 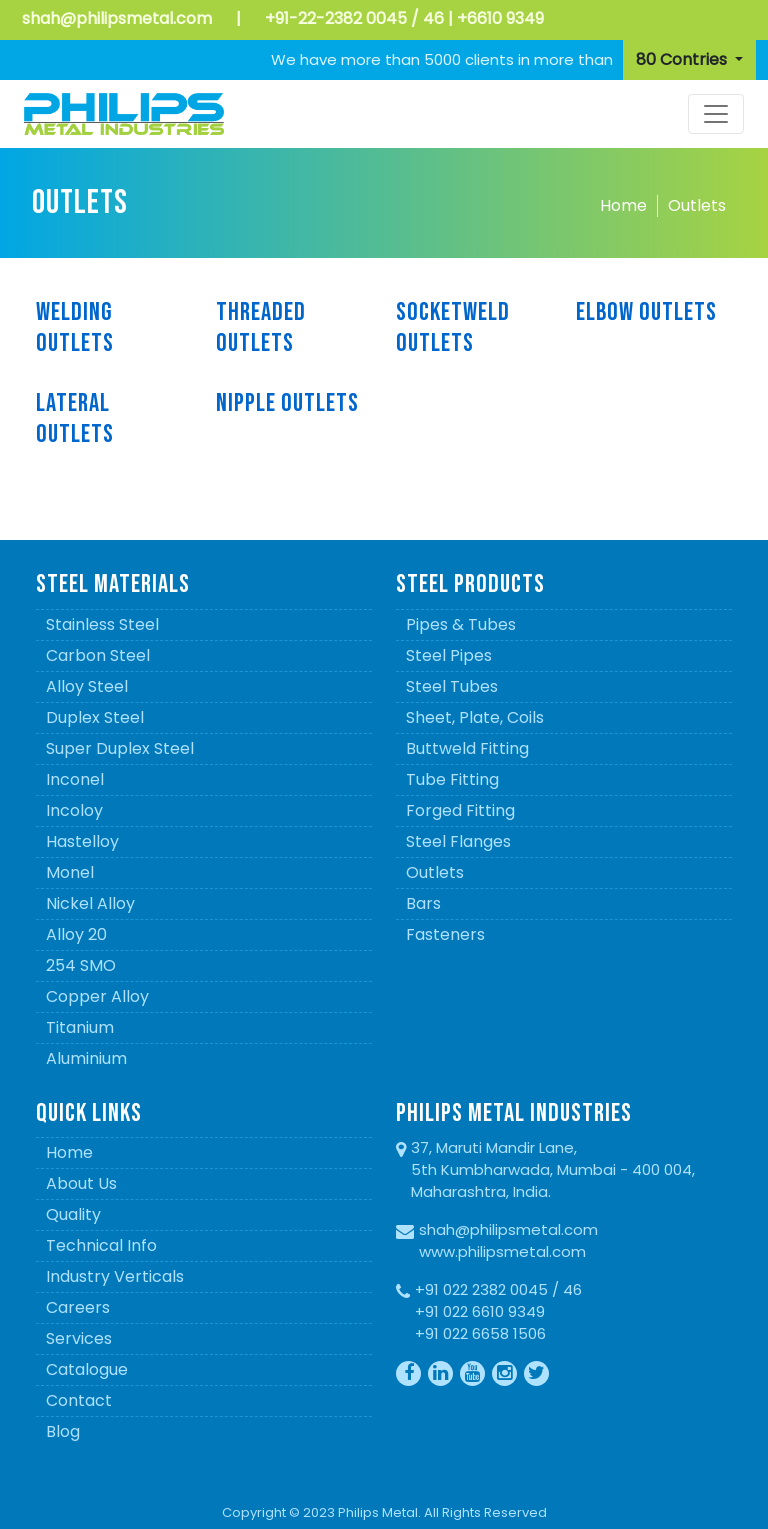 What do you see at coordinates (475, 717) in the screenshot?
I see `Sheet, Plate, Coils` at bounding box center [475, 717].